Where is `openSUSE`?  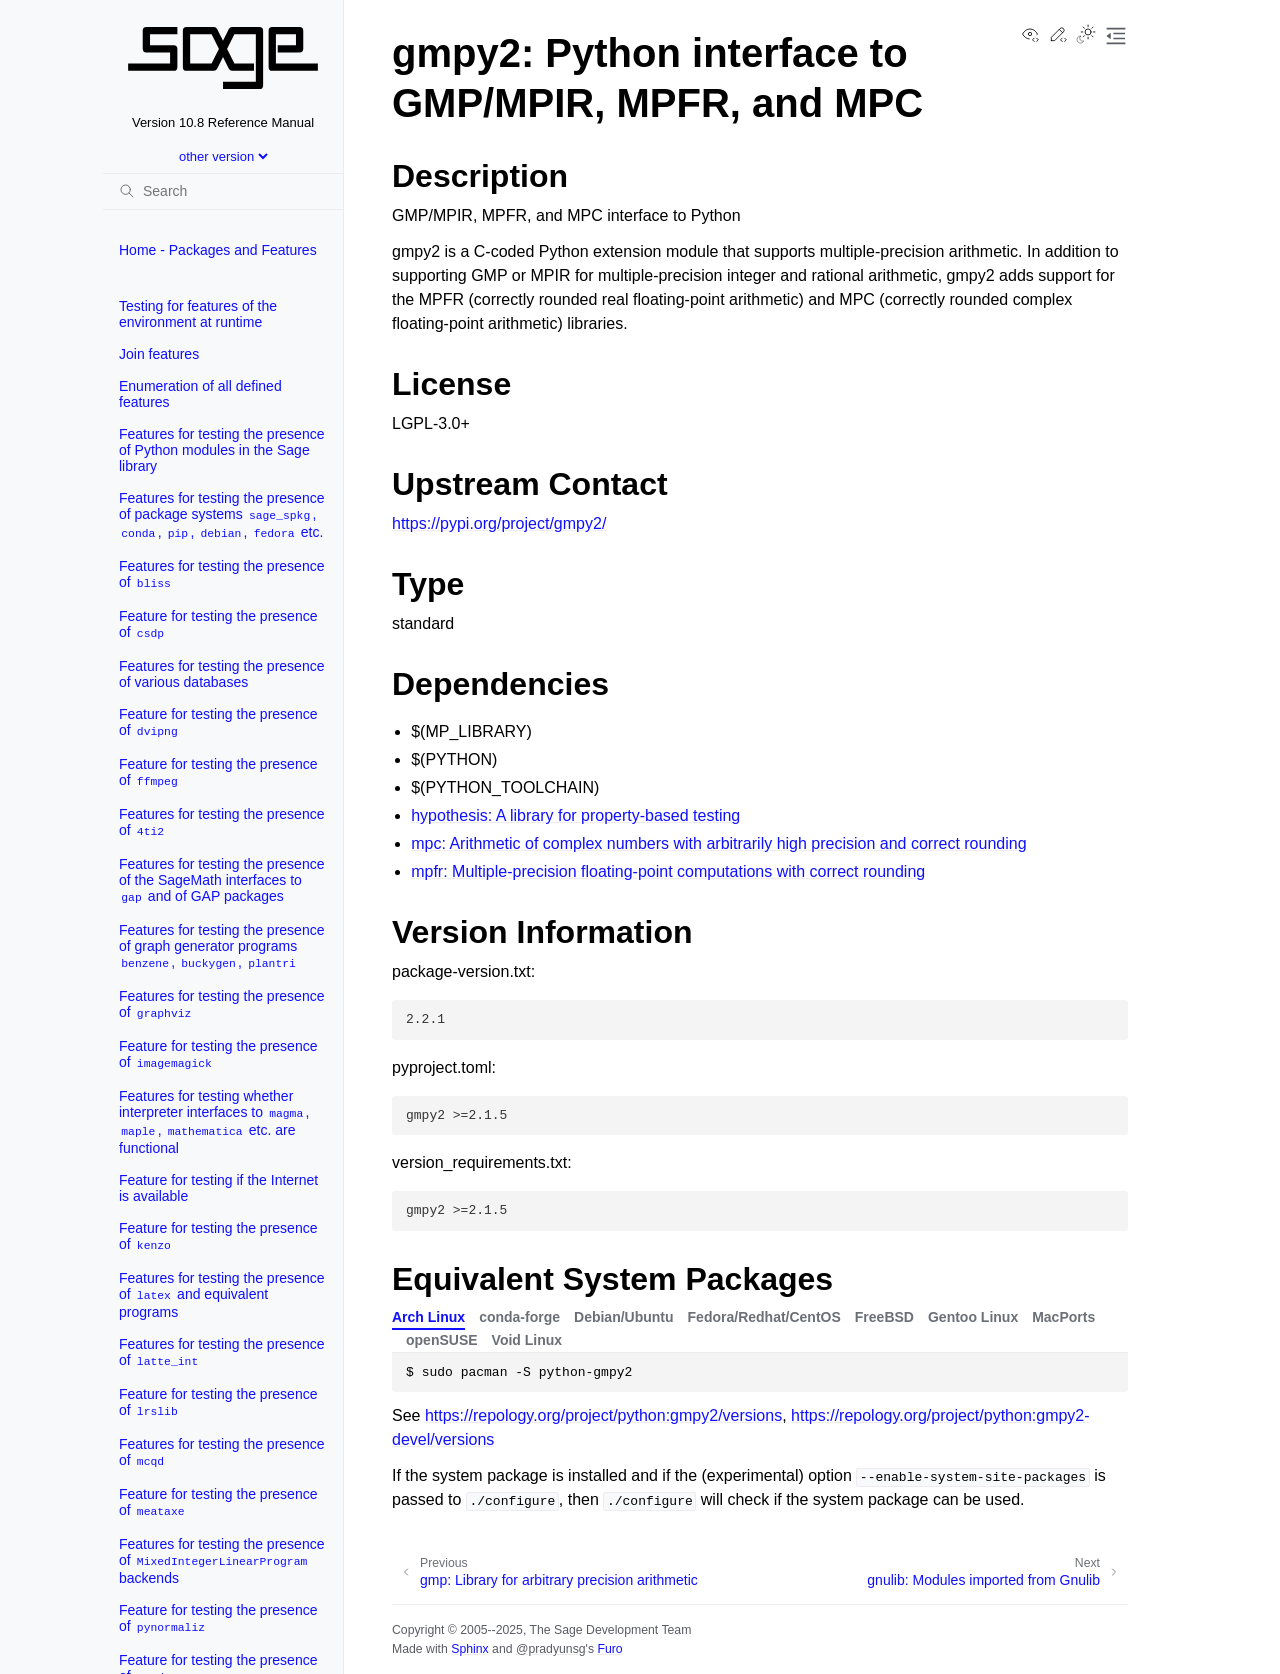
openSUSE is located at coordinates (442, 1340).